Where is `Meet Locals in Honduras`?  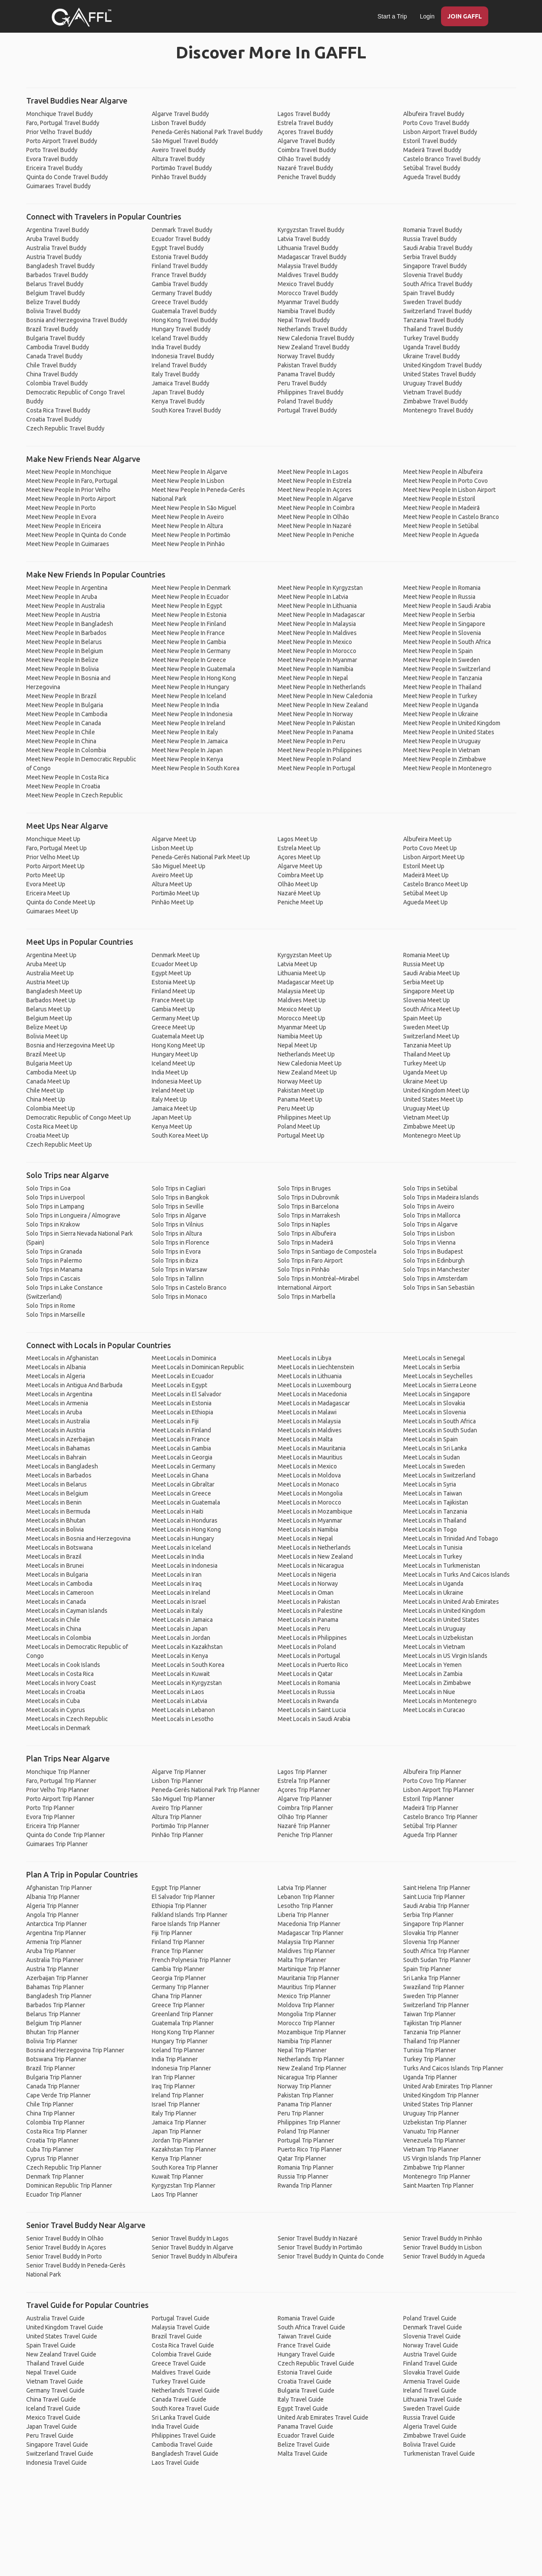
Meet Locals in Honduras is located at coordinates (184, 1520).